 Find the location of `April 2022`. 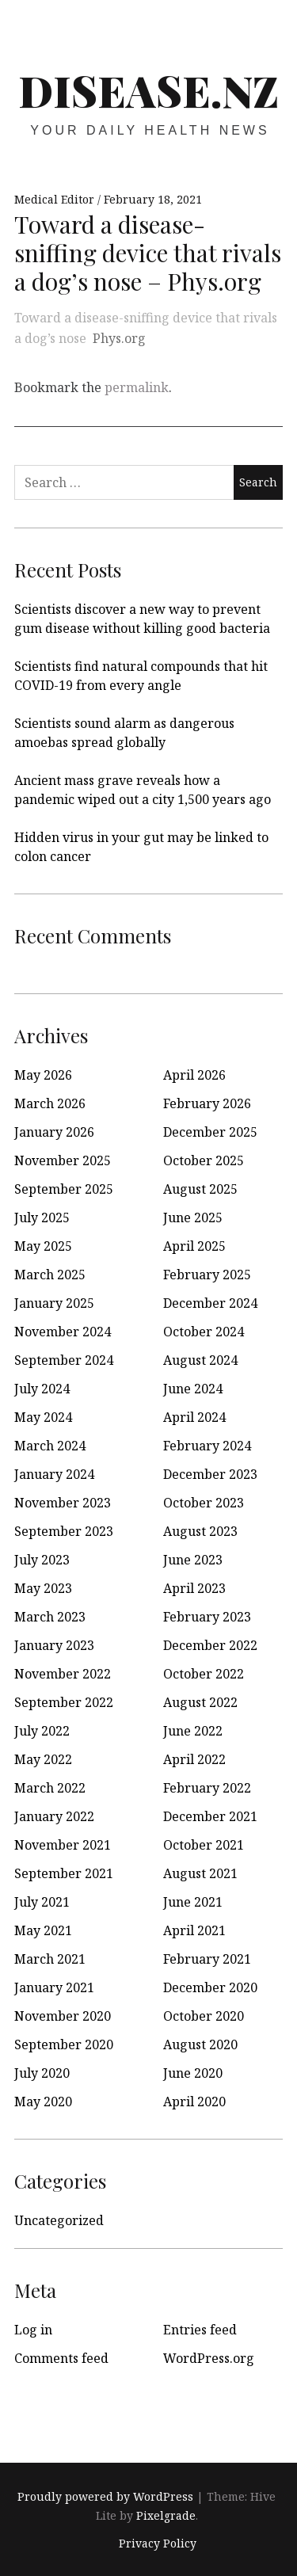

April 2022 is located at coordinates (194, 1759).